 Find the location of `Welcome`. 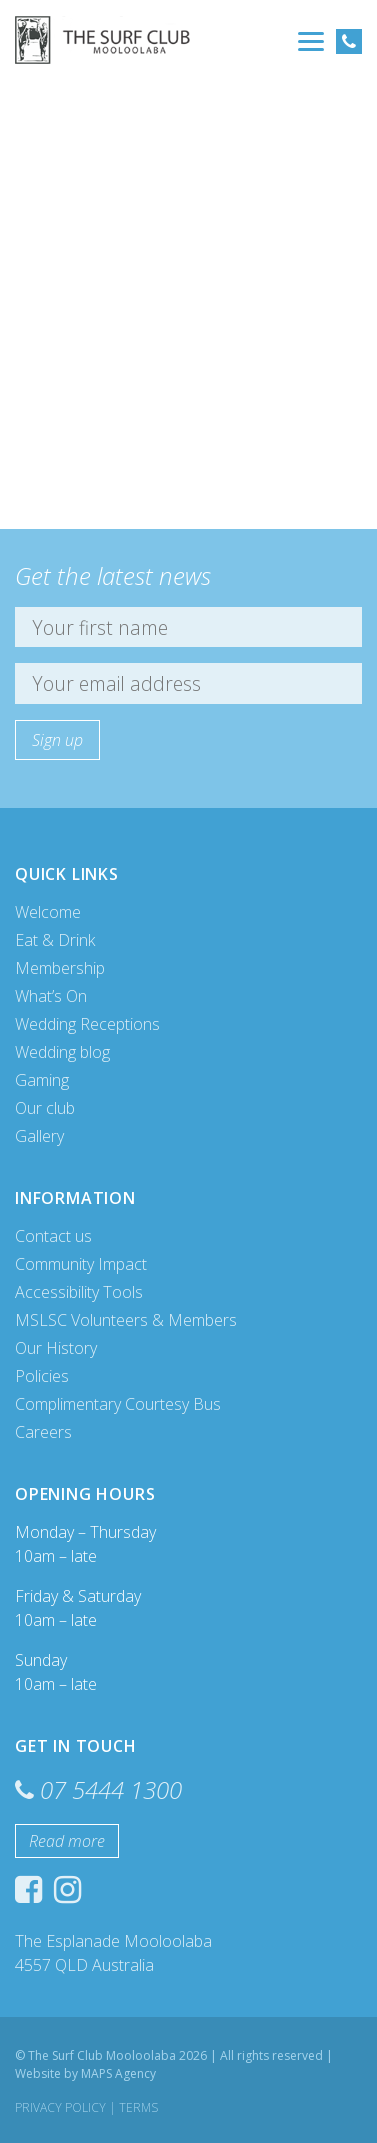

Welcome is located at coordinates (48, 912).